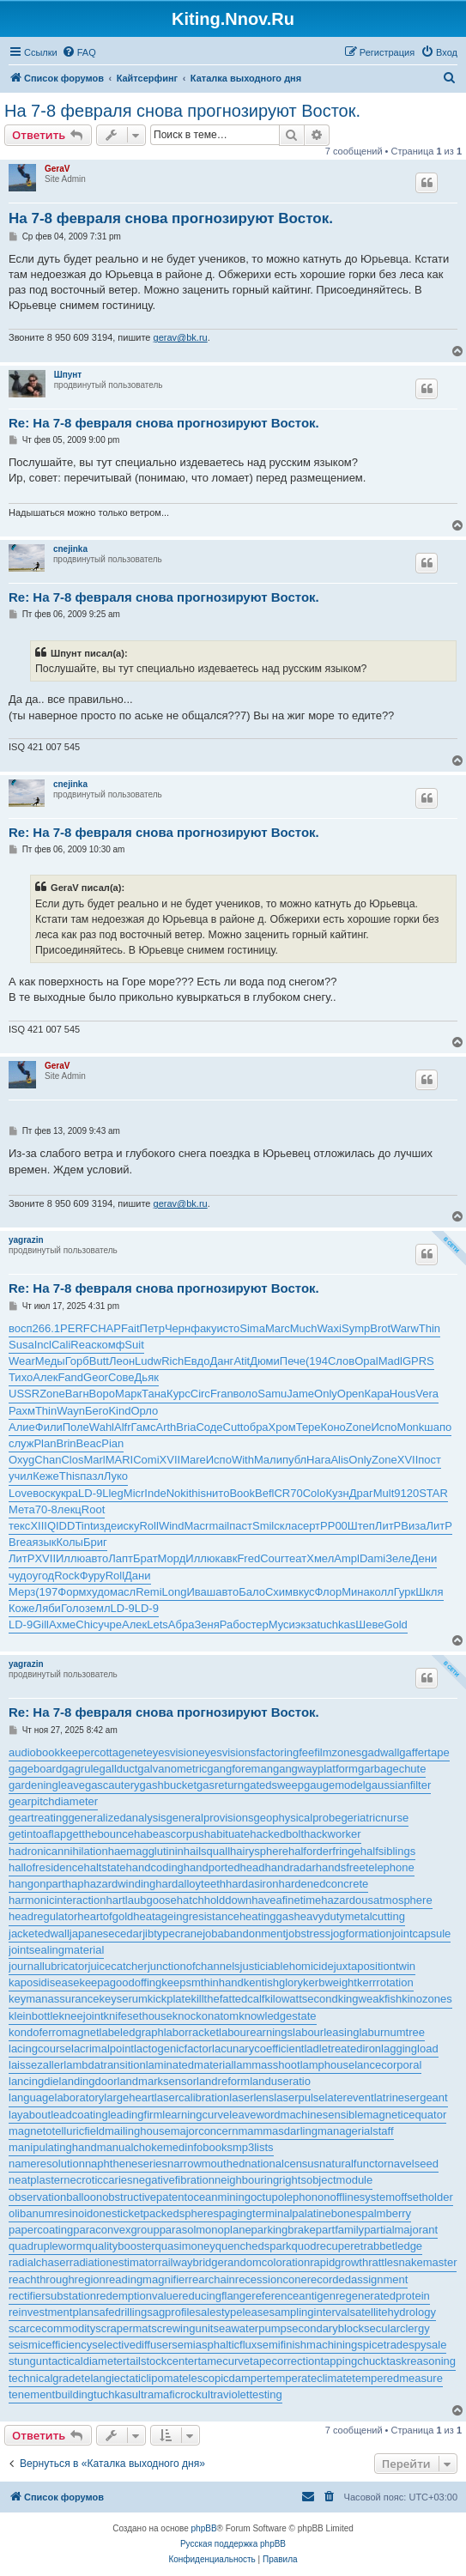 This screenshot has width=466, height=2576. What do you see at coordinates (21, 1575) in the screenshot?
I see `чудо` at bounding box center [21, 1575].